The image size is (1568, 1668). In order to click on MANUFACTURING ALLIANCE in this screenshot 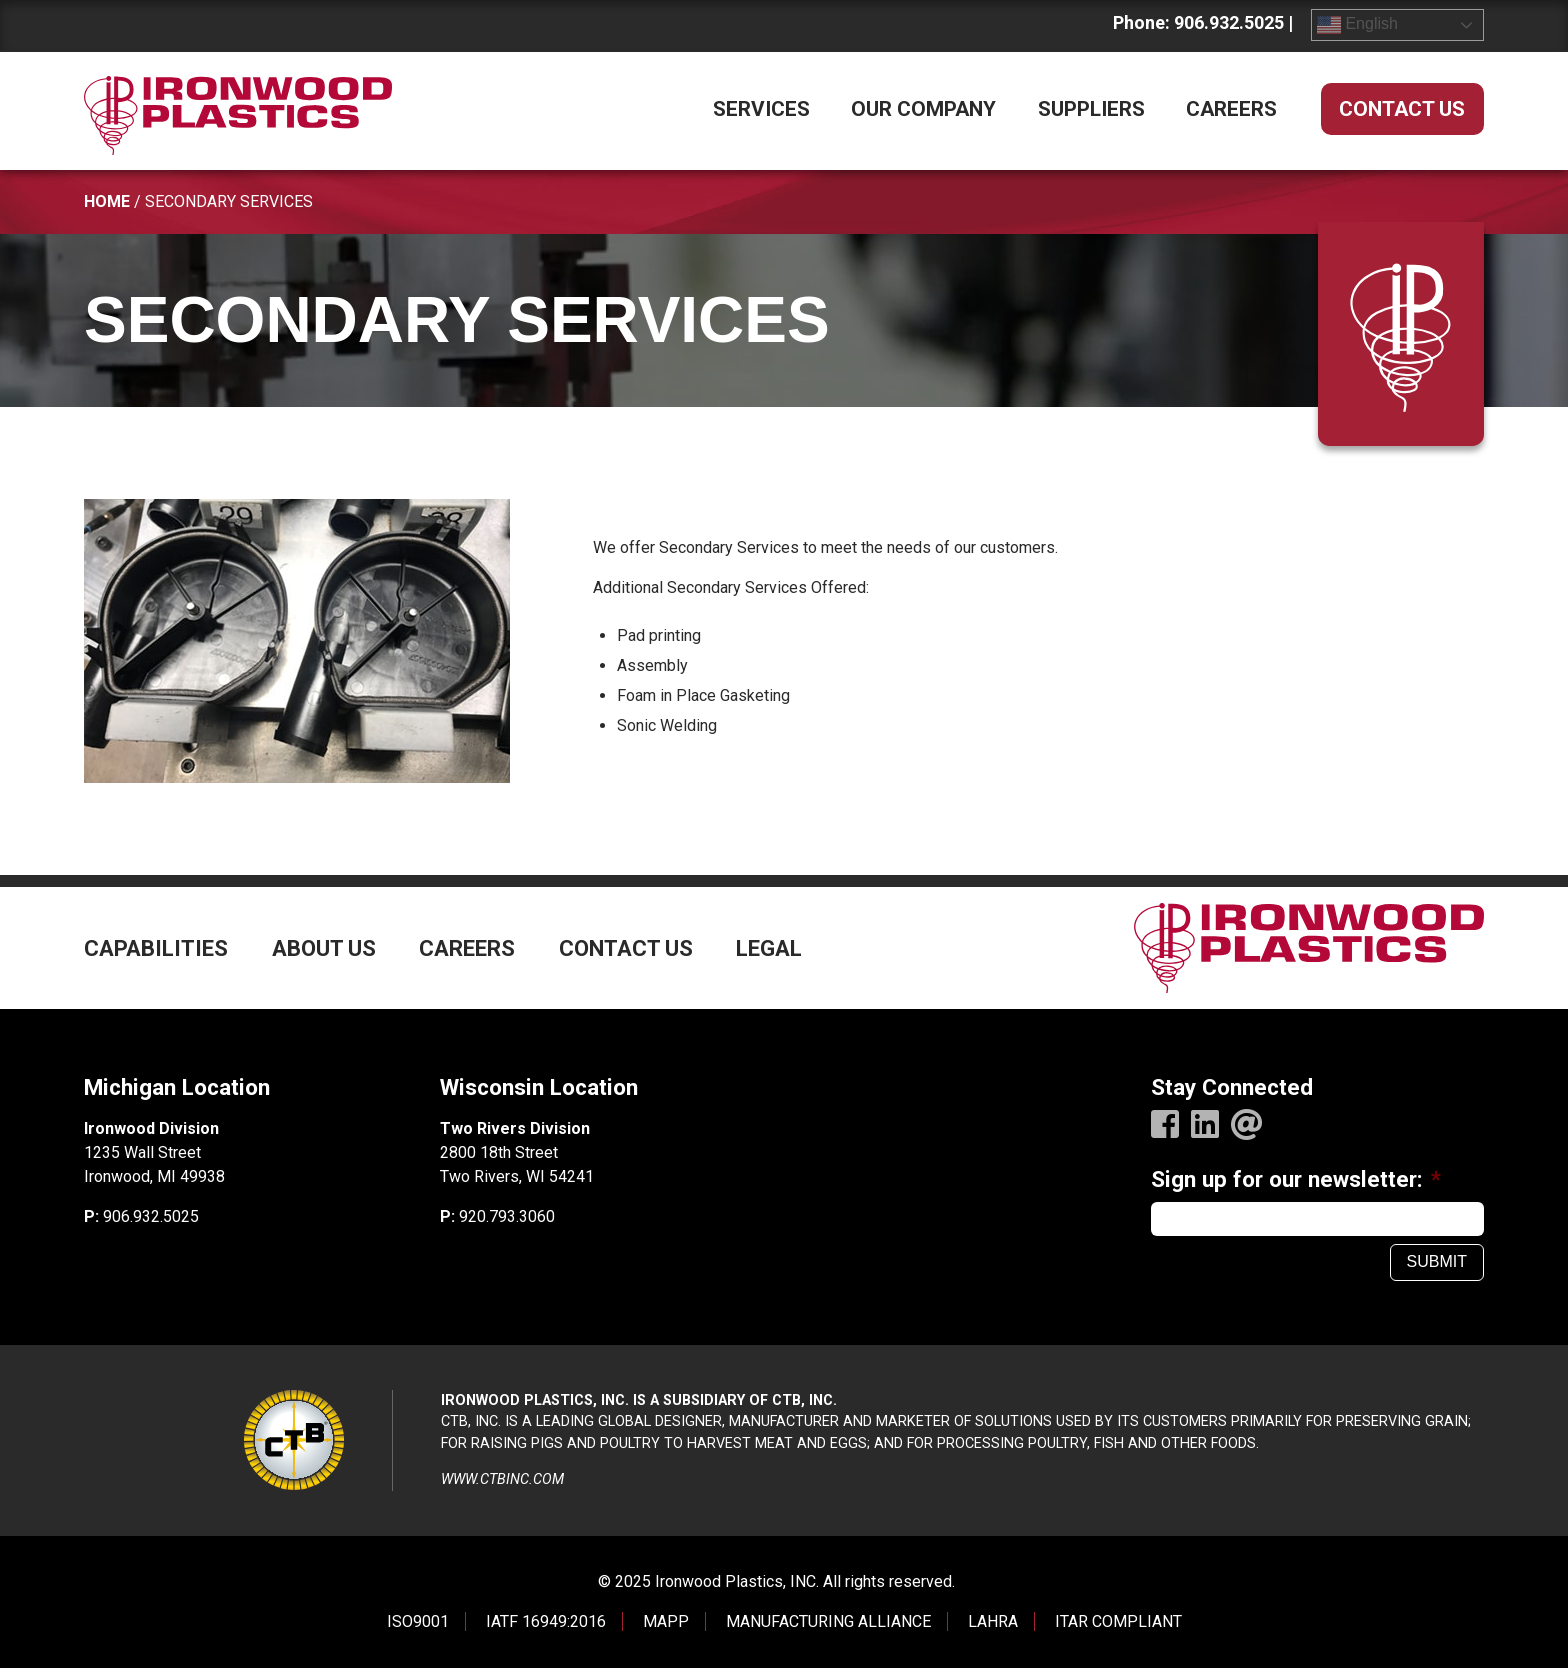, I will do `click(828, 1621)`.